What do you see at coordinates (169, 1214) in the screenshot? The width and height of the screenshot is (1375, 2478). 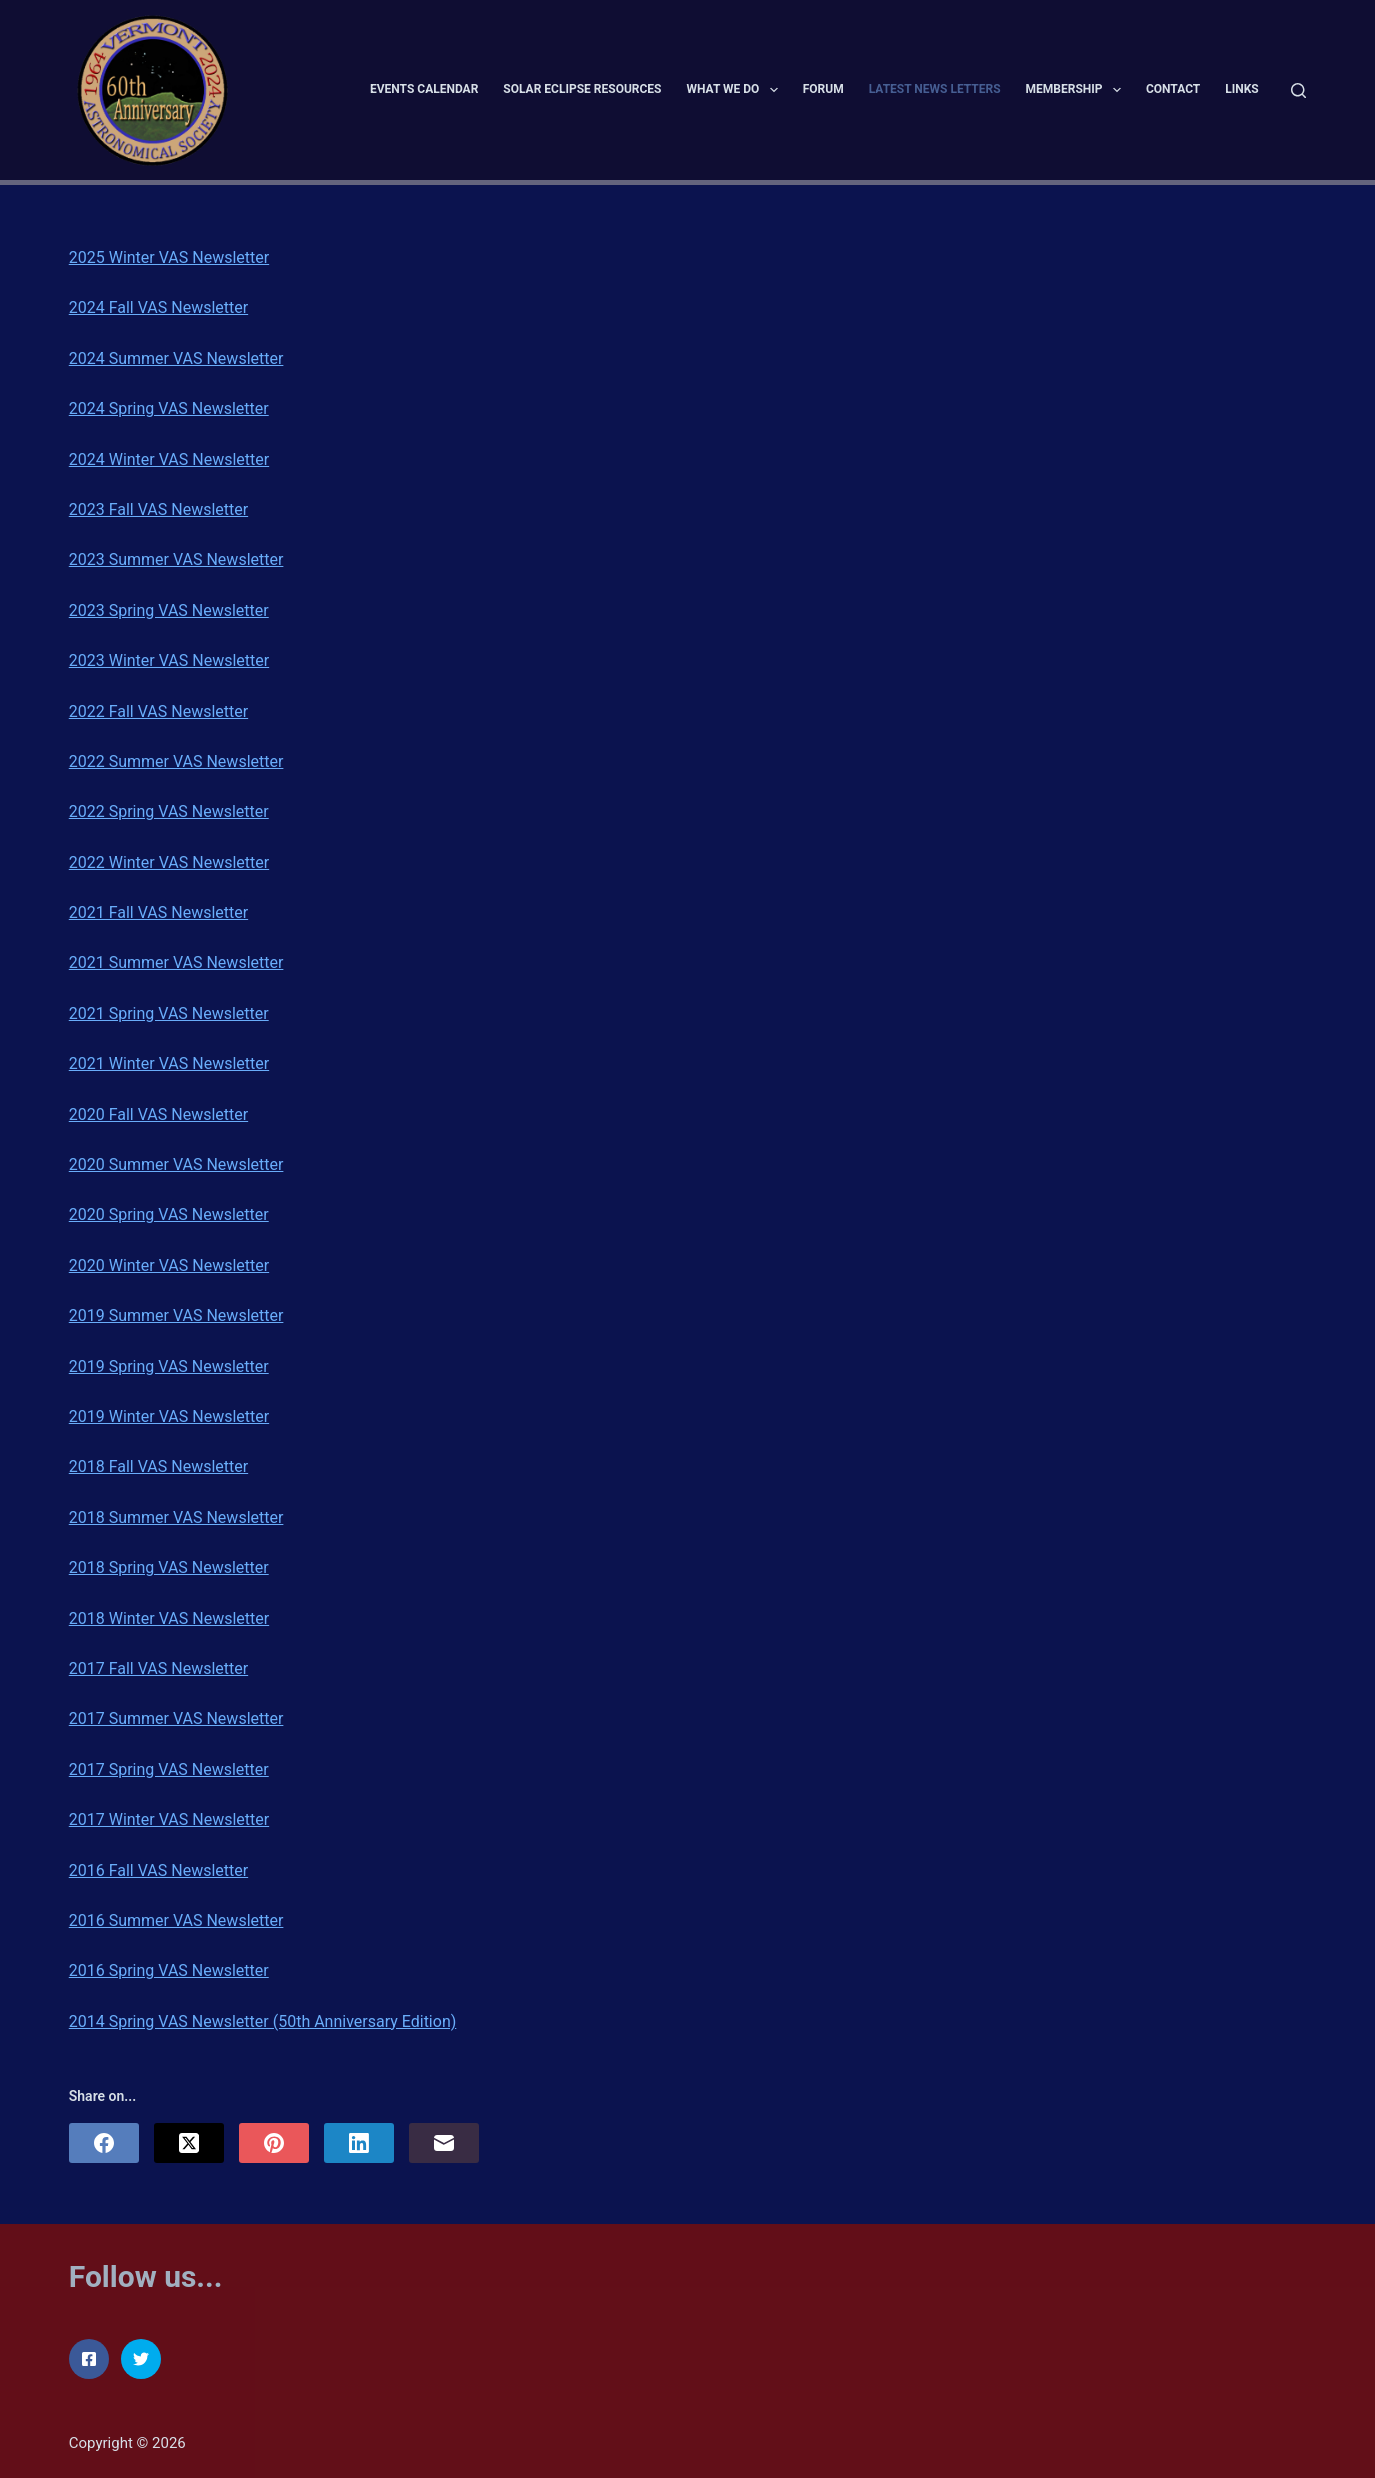 I see `2020 Spring VAS Newsletter` at bounding box center [169, 1214].